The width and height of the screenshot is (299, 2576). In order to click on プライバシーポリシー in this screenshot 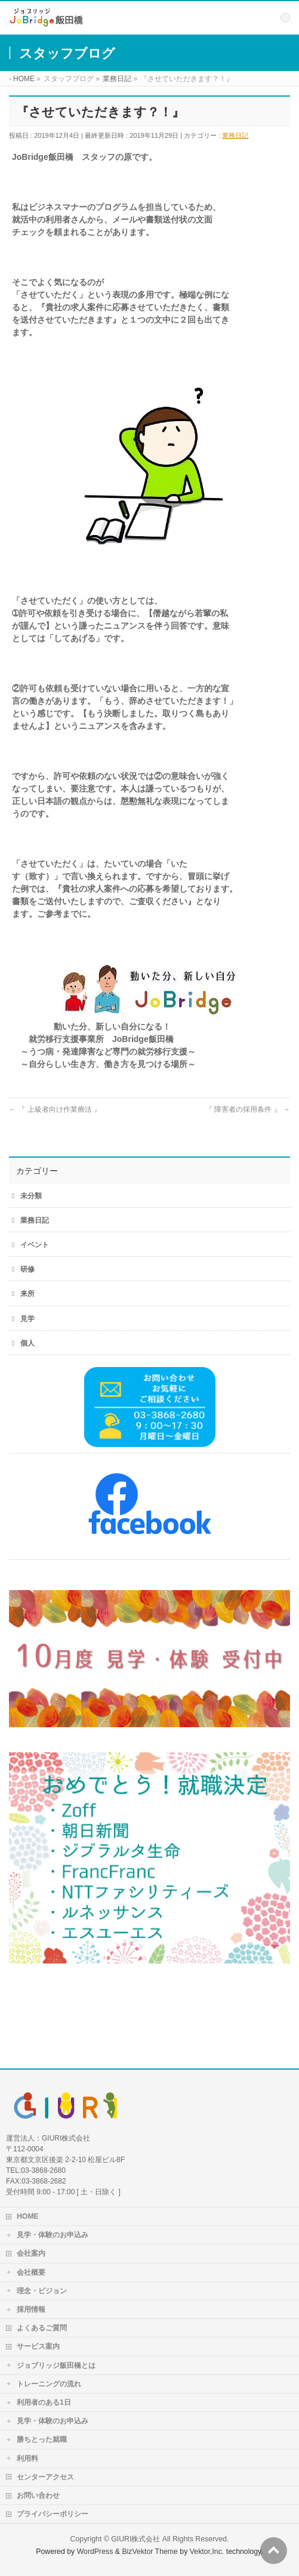, I will do `click(52, 2514)`.